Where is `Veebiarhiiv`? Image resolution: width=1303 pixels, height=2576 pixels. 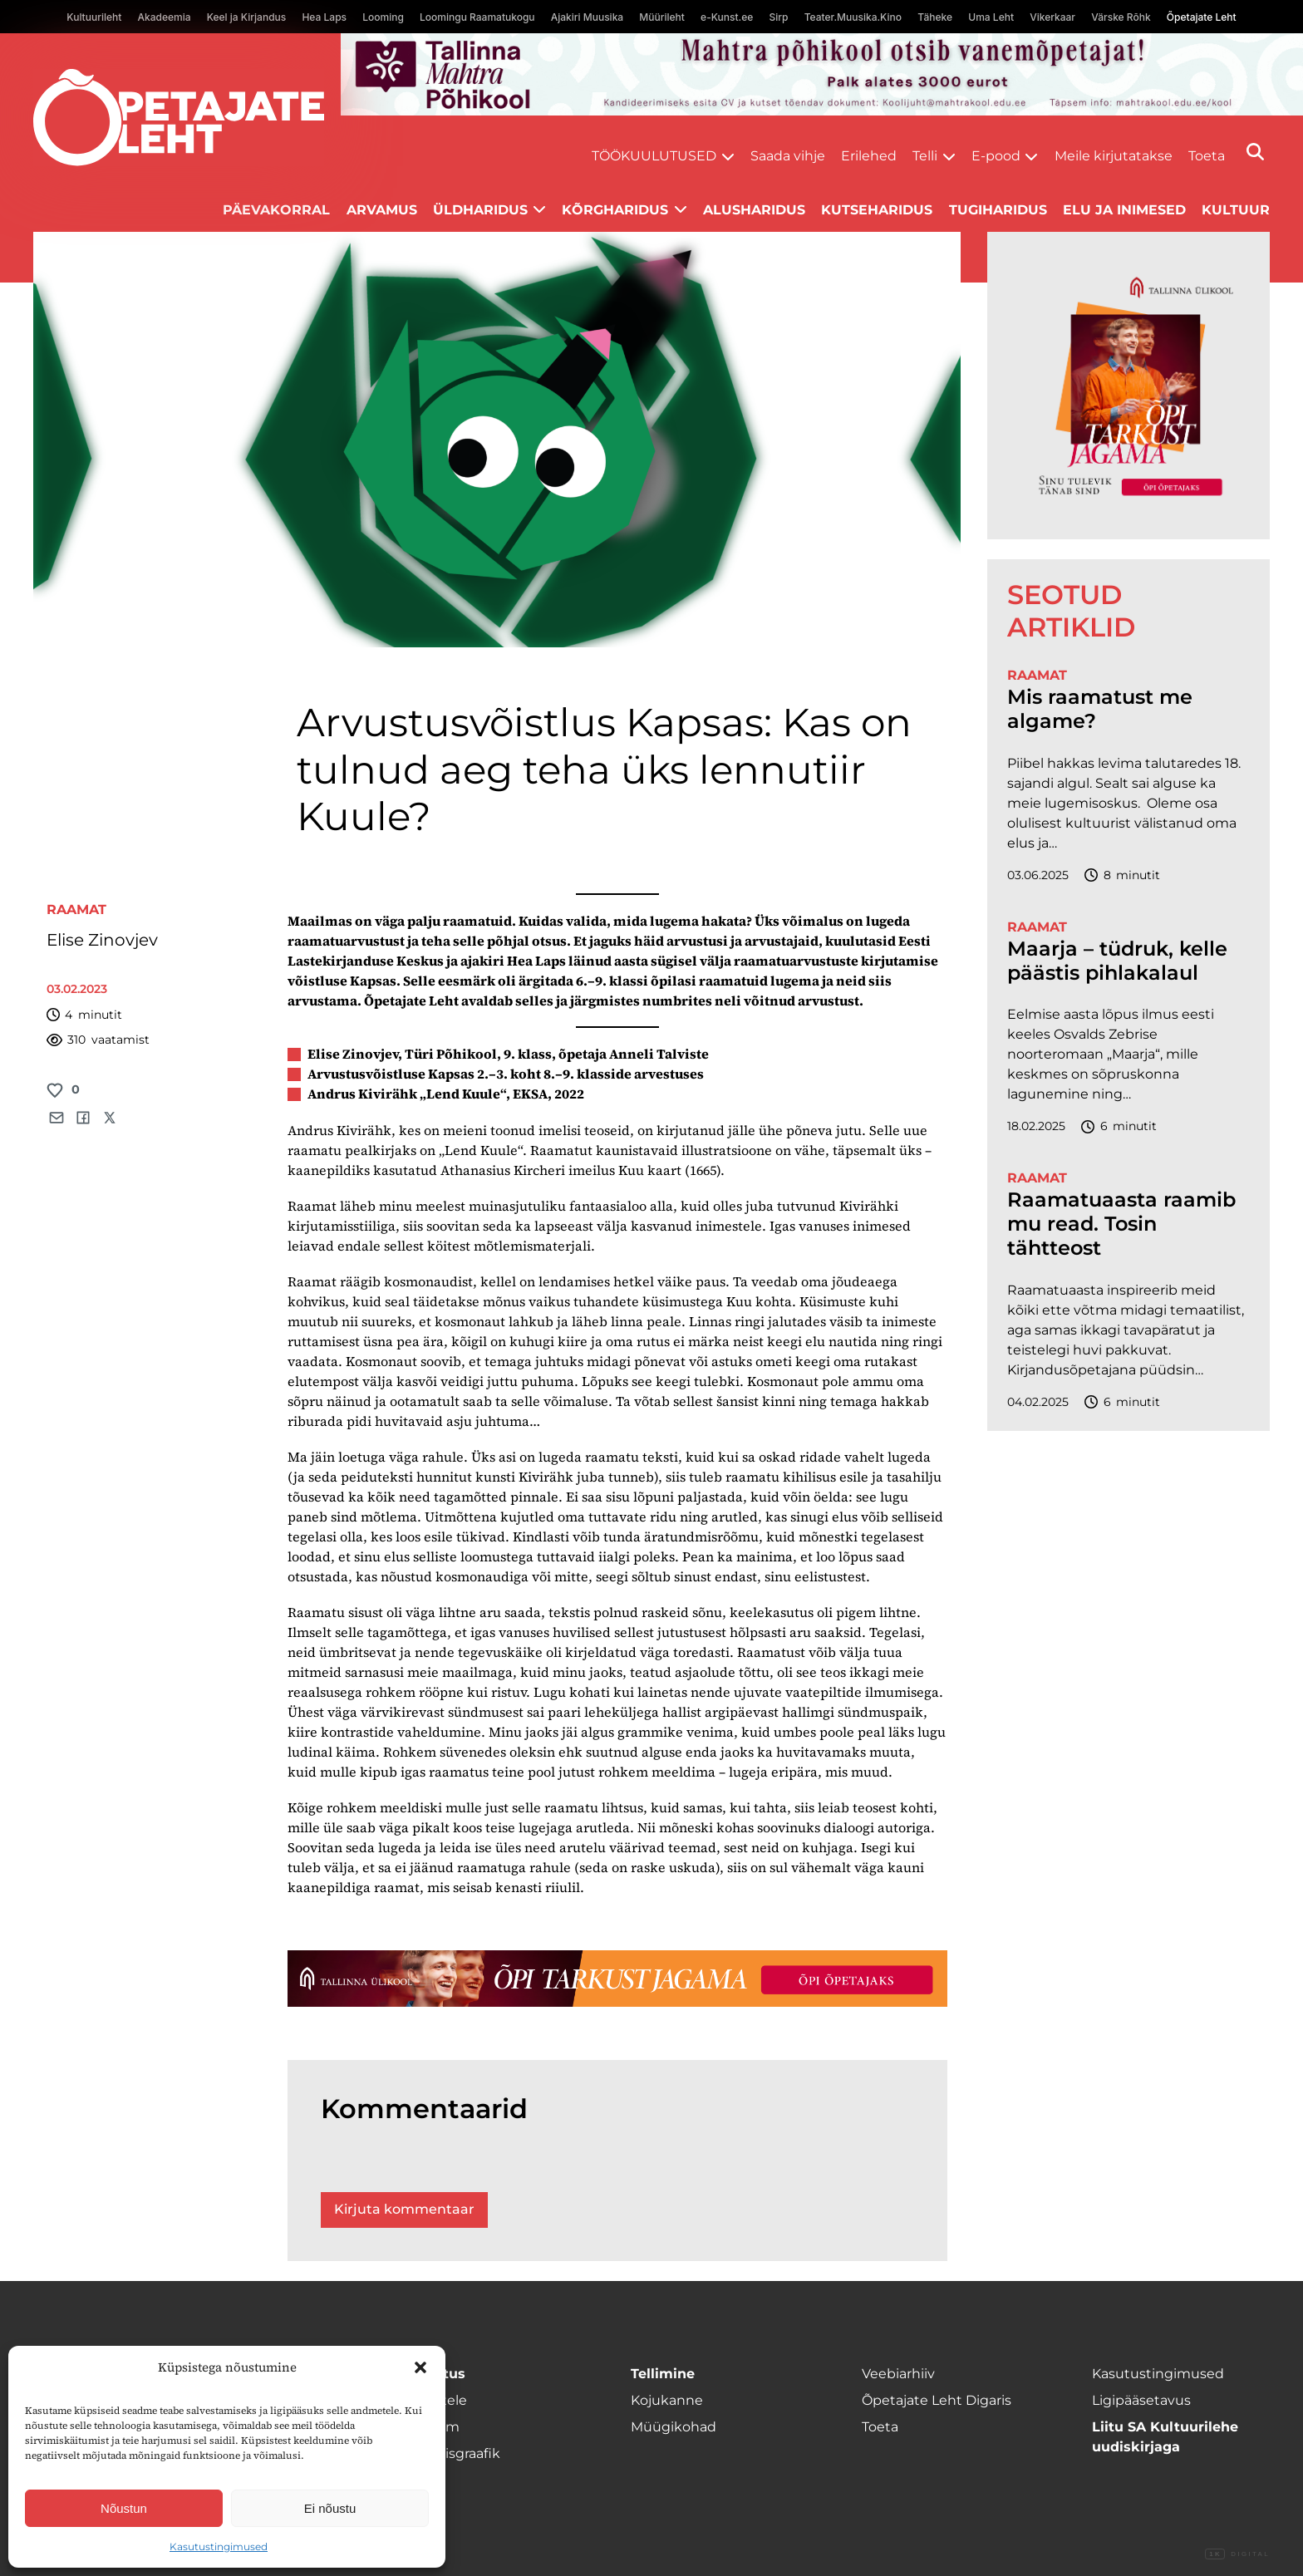 Veebiarhiiv is located at coordinates (898, 2374).